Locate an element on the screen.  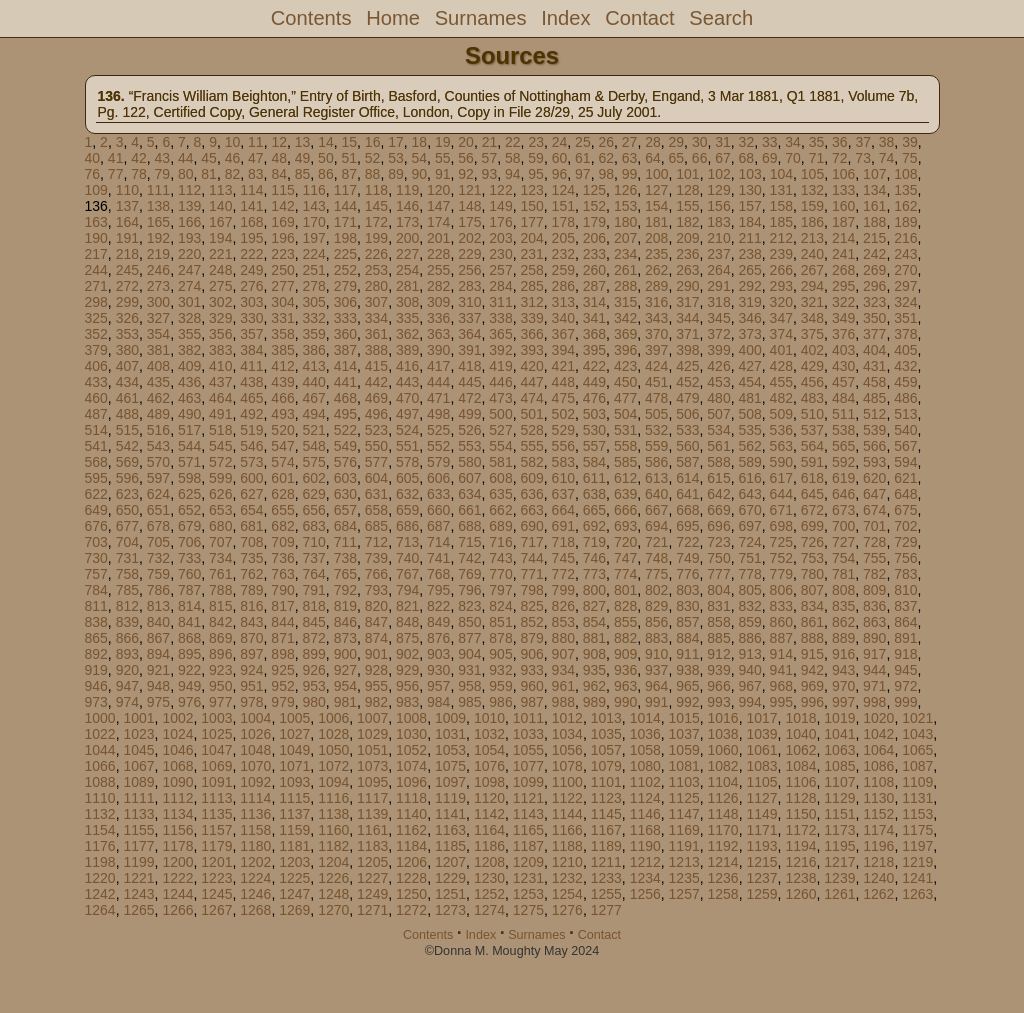
1210 is located at coordinates (567, 862).